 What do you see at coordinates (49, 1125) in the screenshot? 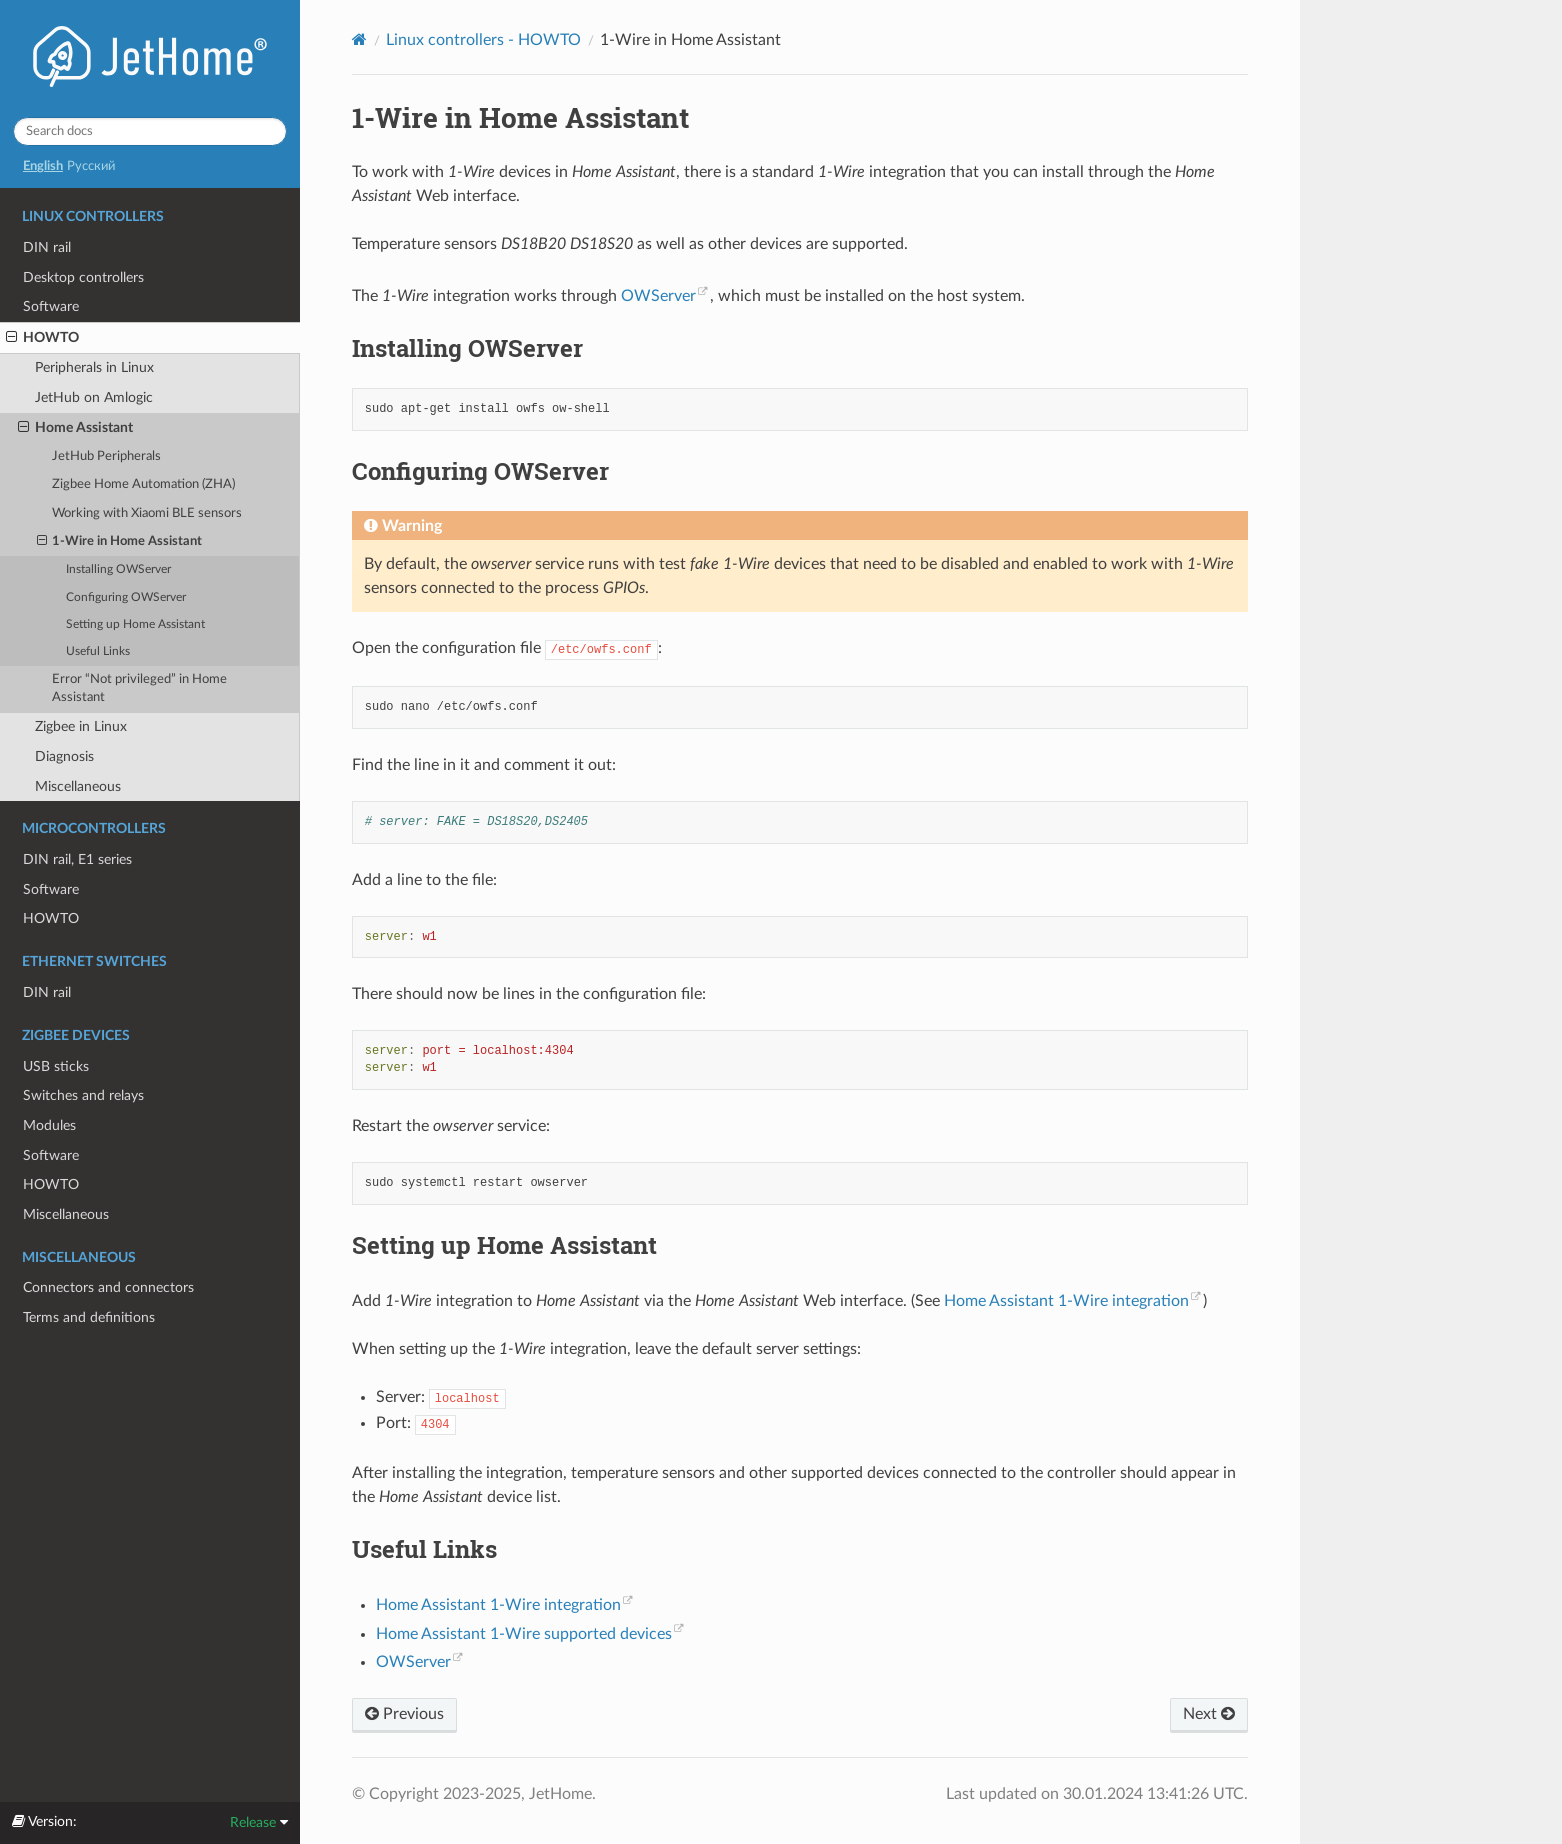
I see `Modules` at bounding box center [49, 1125].